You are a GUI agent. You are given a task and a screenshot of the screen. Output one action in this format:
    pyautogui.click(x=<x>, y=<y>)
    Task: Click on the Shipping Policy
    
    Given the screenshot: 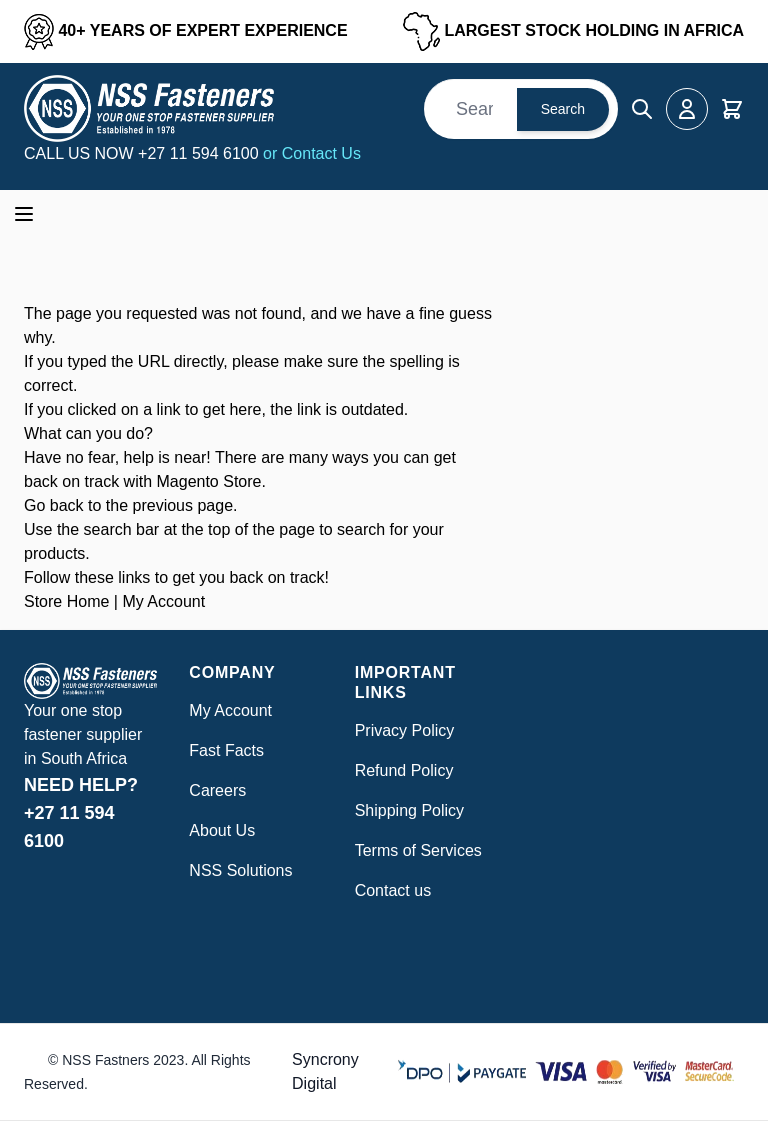 What is the action you would take?
    pyautogui.click(x=409, y=810)
    